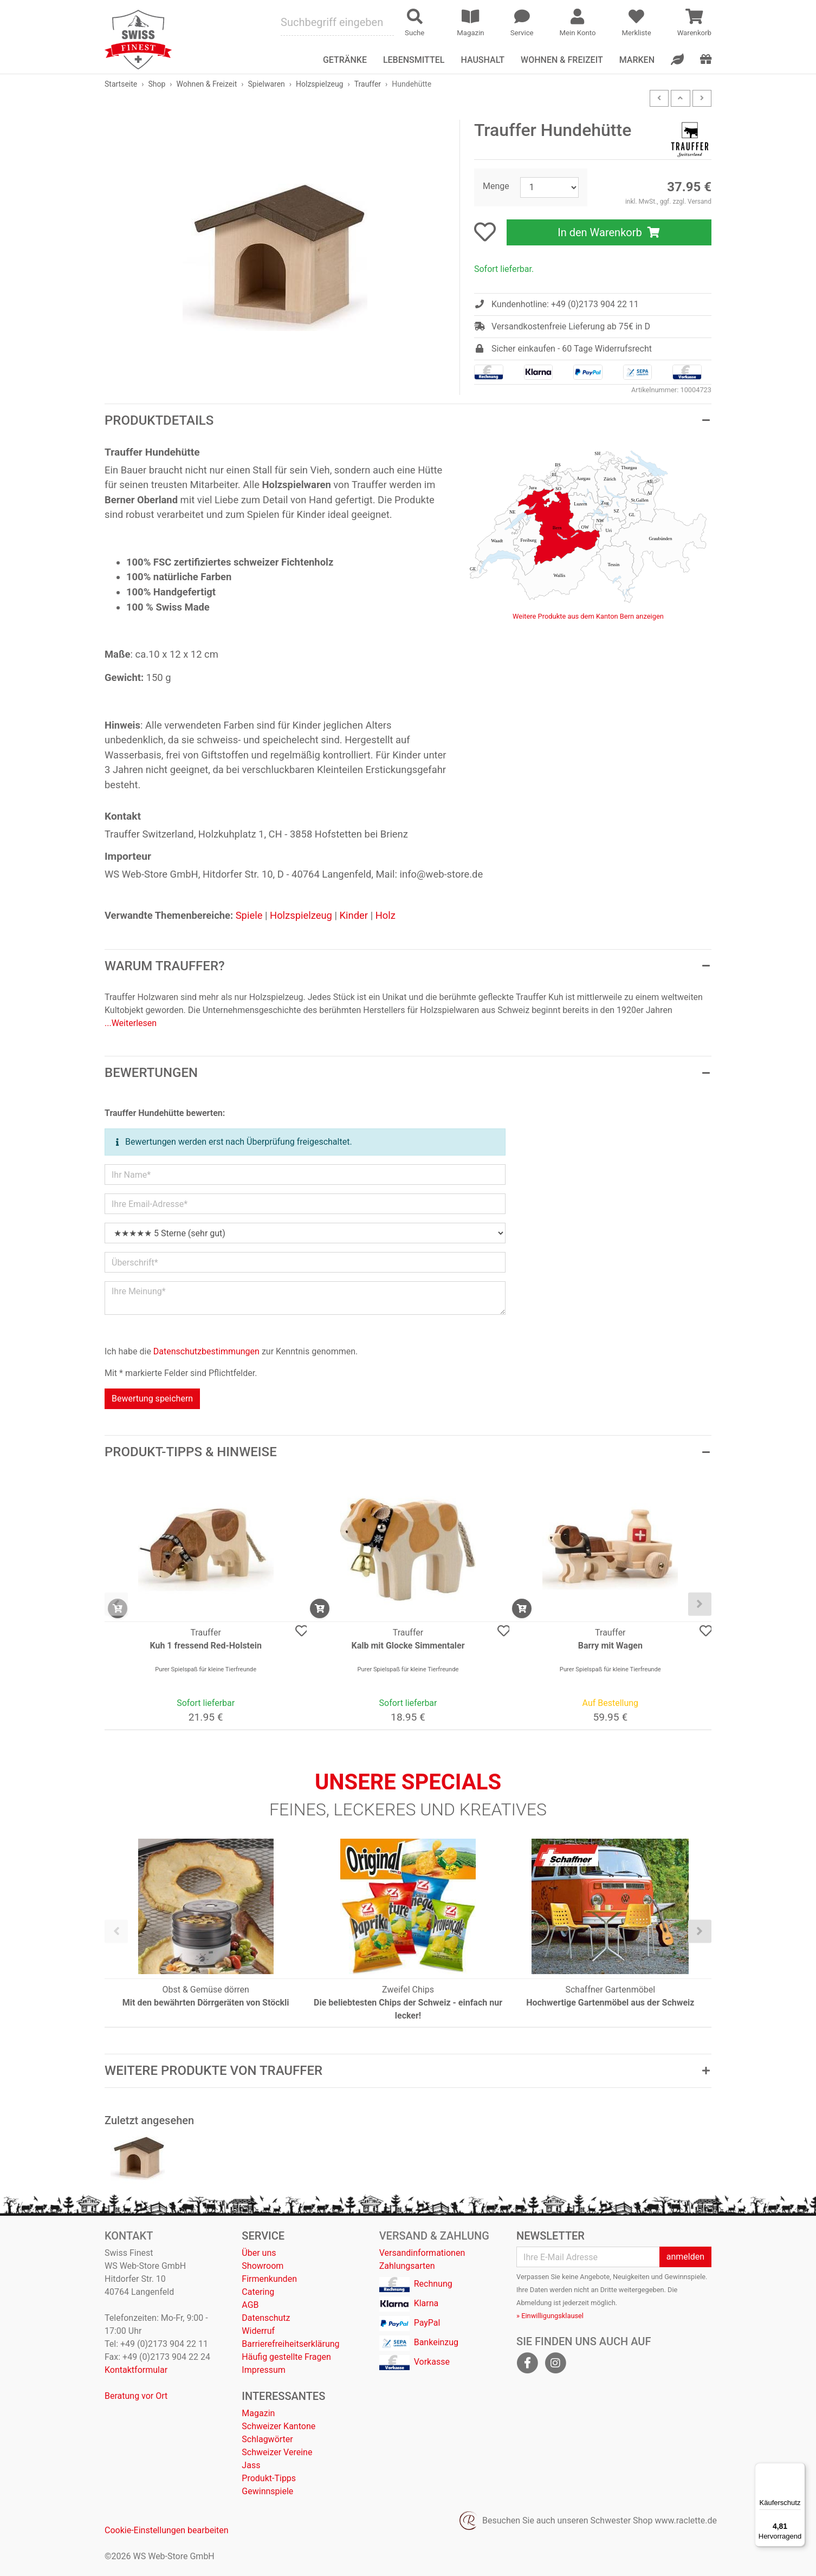 The image size is (816, 2576). What do you see at coordinates (367, 84) in the screenshot?
I see `Trauffer` at bounding box center [367, 84].